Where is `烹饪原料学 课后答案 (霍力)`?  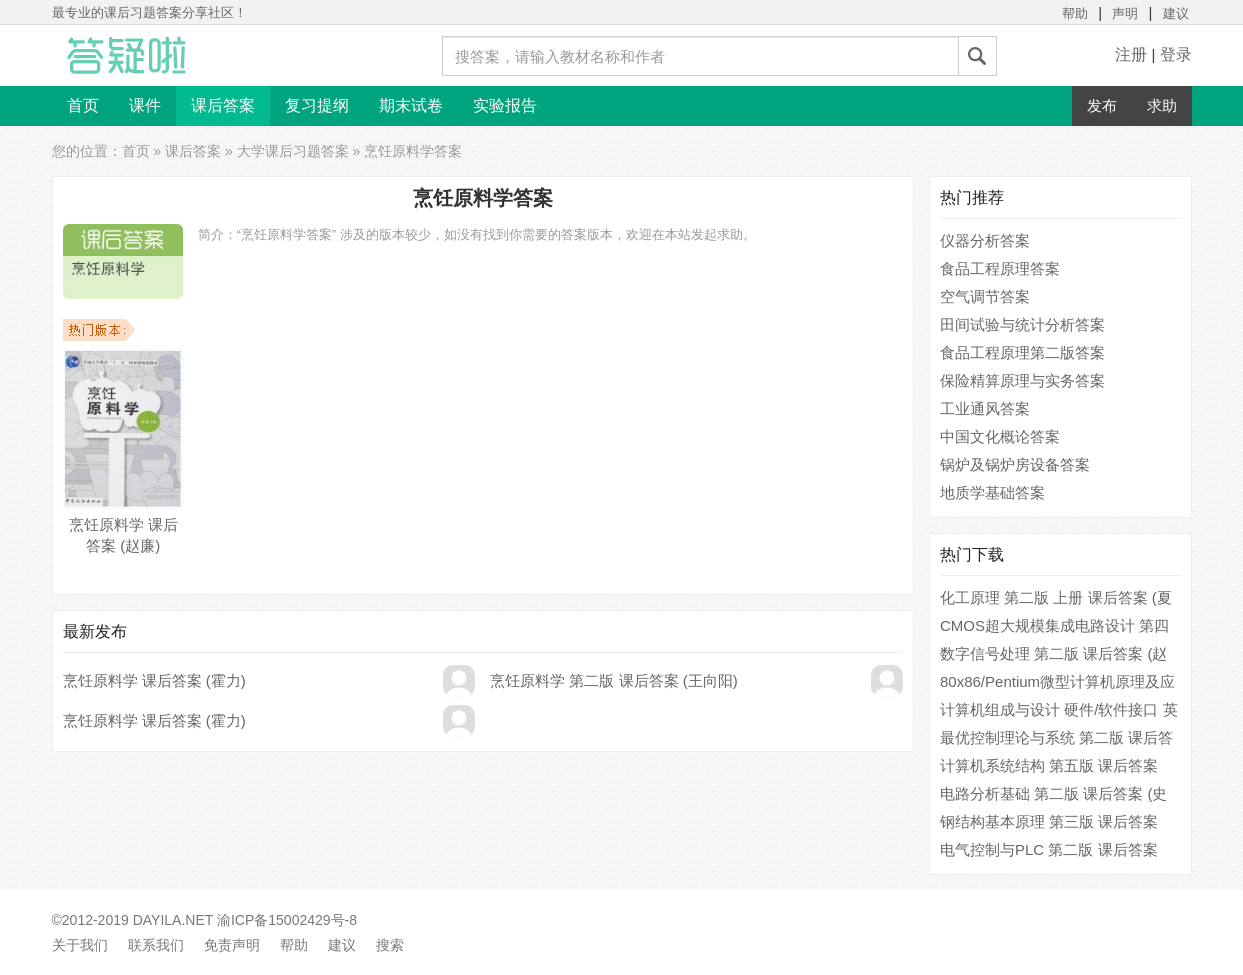 烹饪原料学 课后答案 (霍力) is located at coordinates (154, 680).